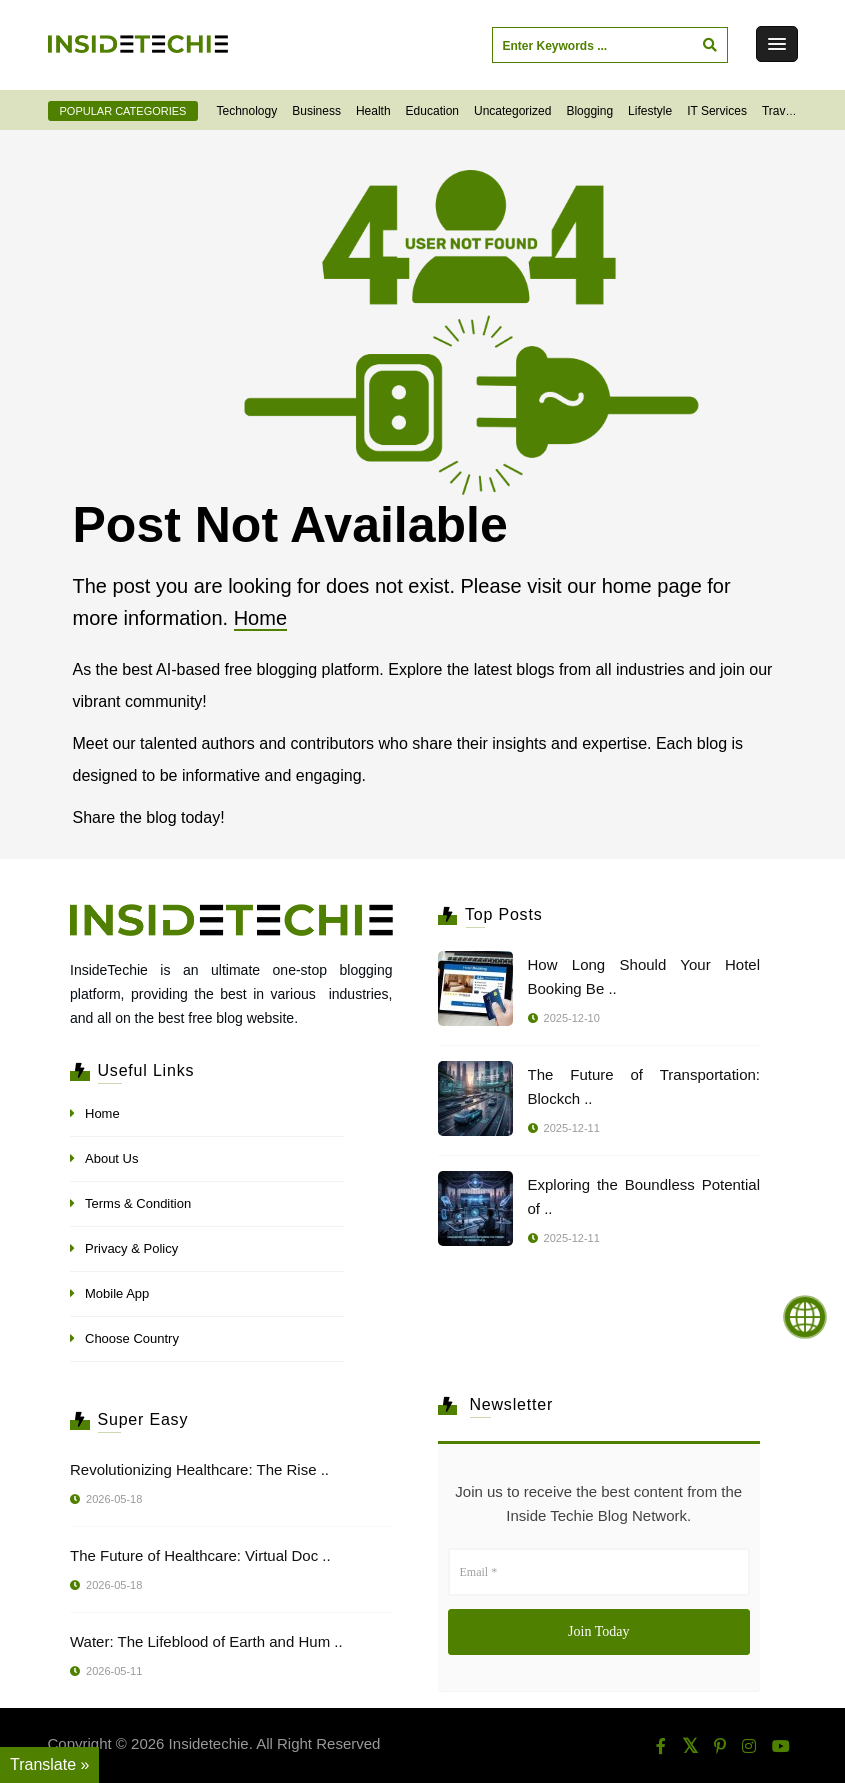 The width and height of the screenshot is (845, 1783). Describe the element at coordinates (316, 111) in the screenshot. I see `Business` at that location.